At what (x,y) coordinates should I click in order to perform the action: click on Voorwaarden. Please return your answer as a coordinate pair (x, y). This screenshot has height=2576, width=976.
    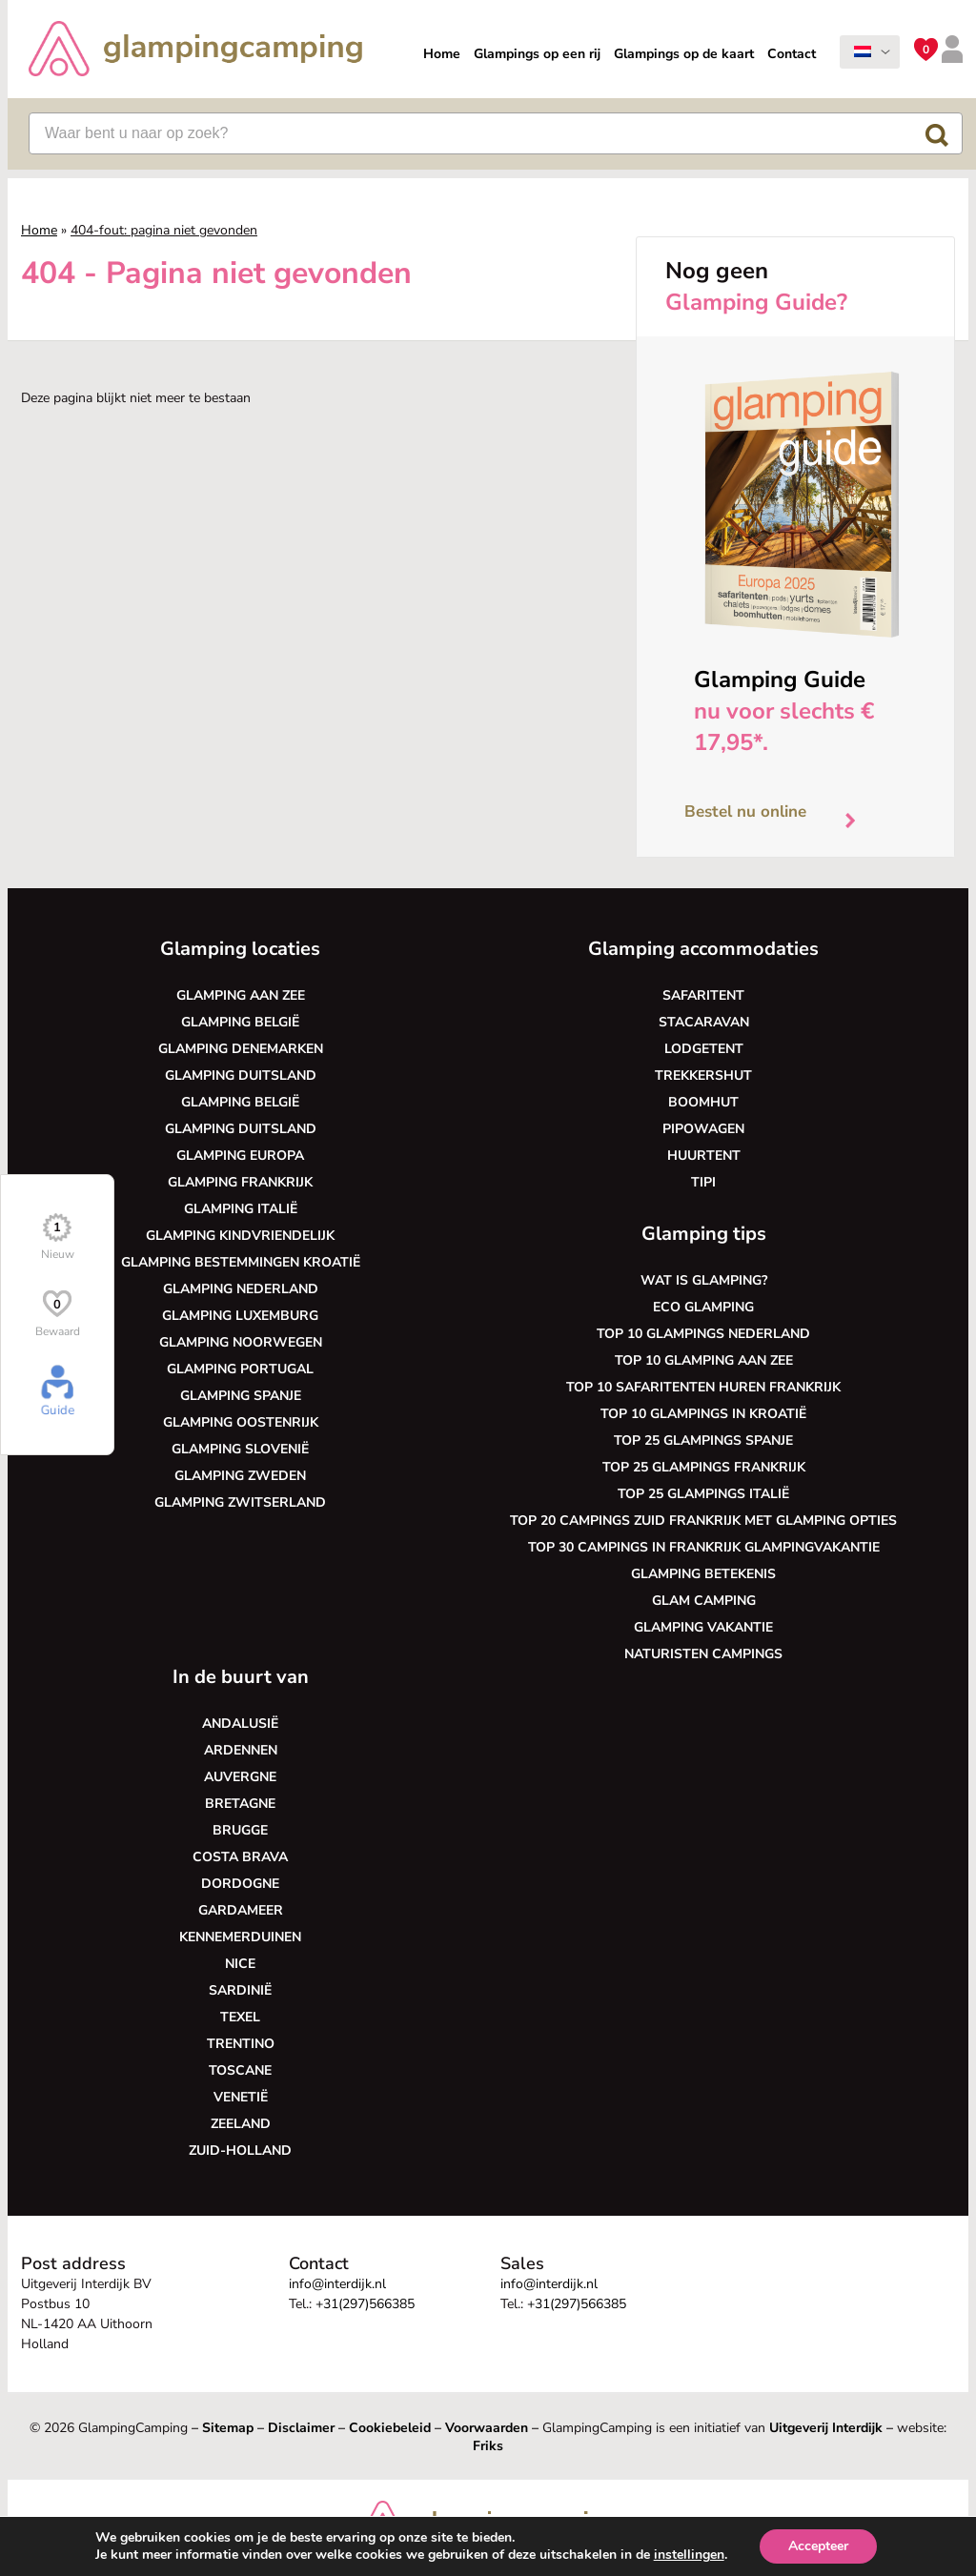
    Looking at the image, I should click on (486, 2428).